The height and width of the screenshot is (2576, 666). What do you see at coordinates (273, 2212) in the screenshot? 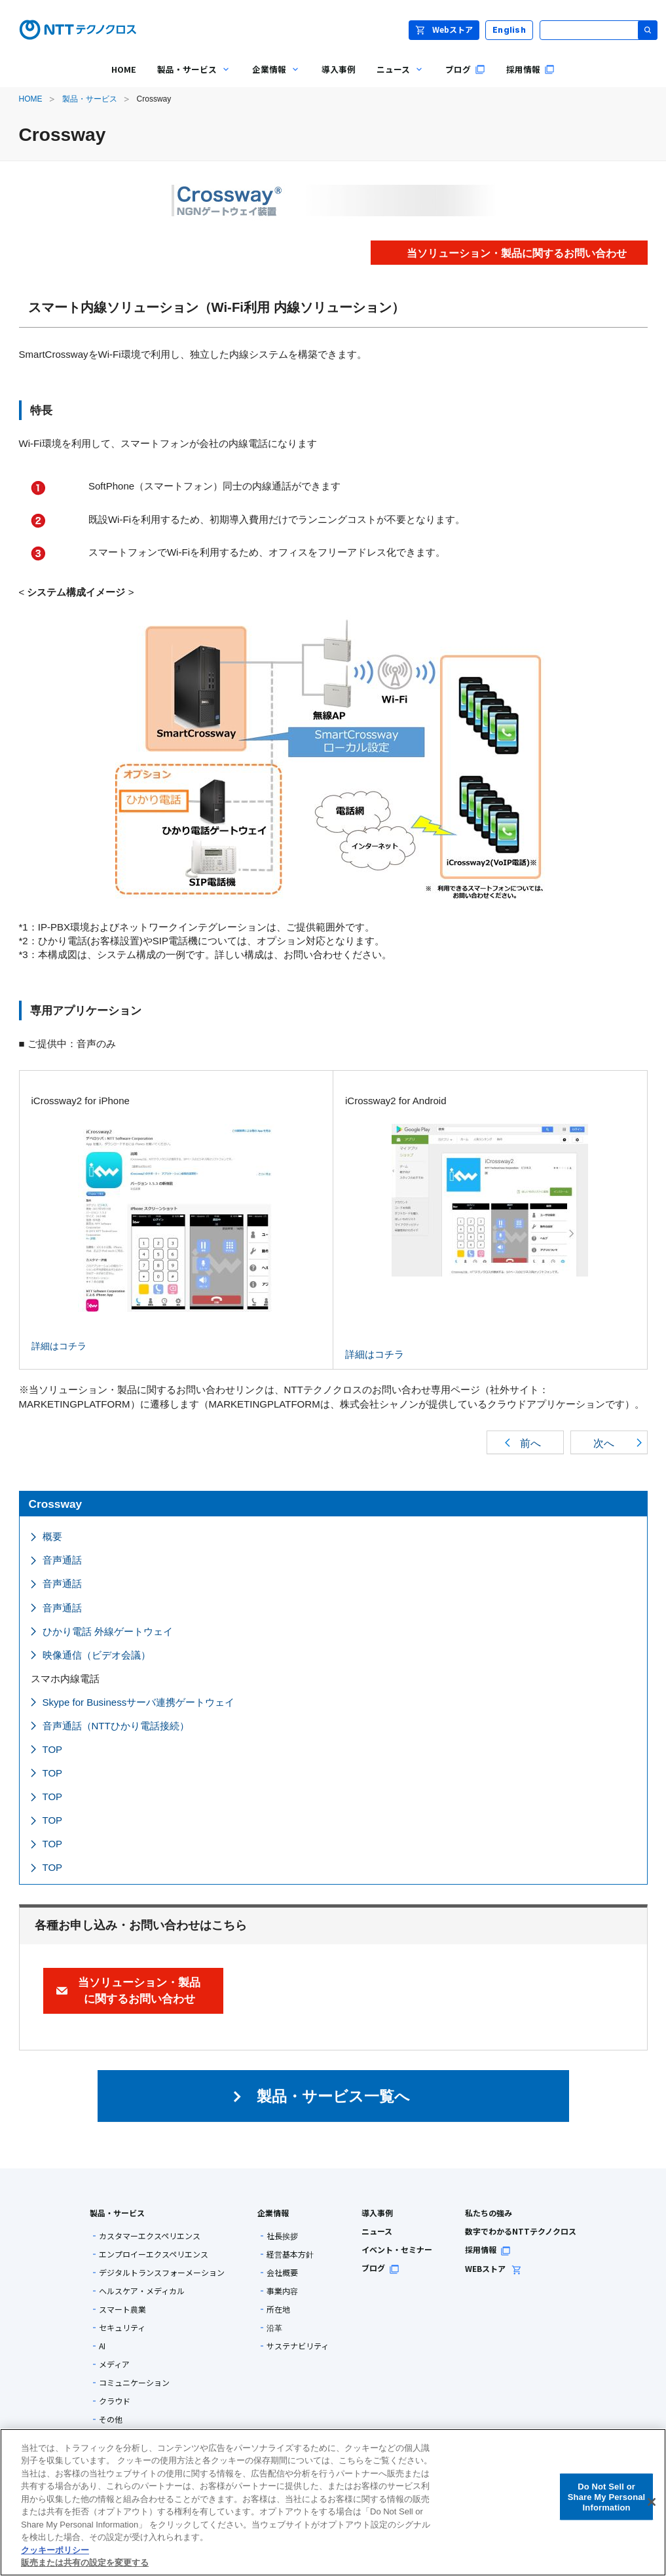
I see `企業情報` at bounding box center [273, 2212].